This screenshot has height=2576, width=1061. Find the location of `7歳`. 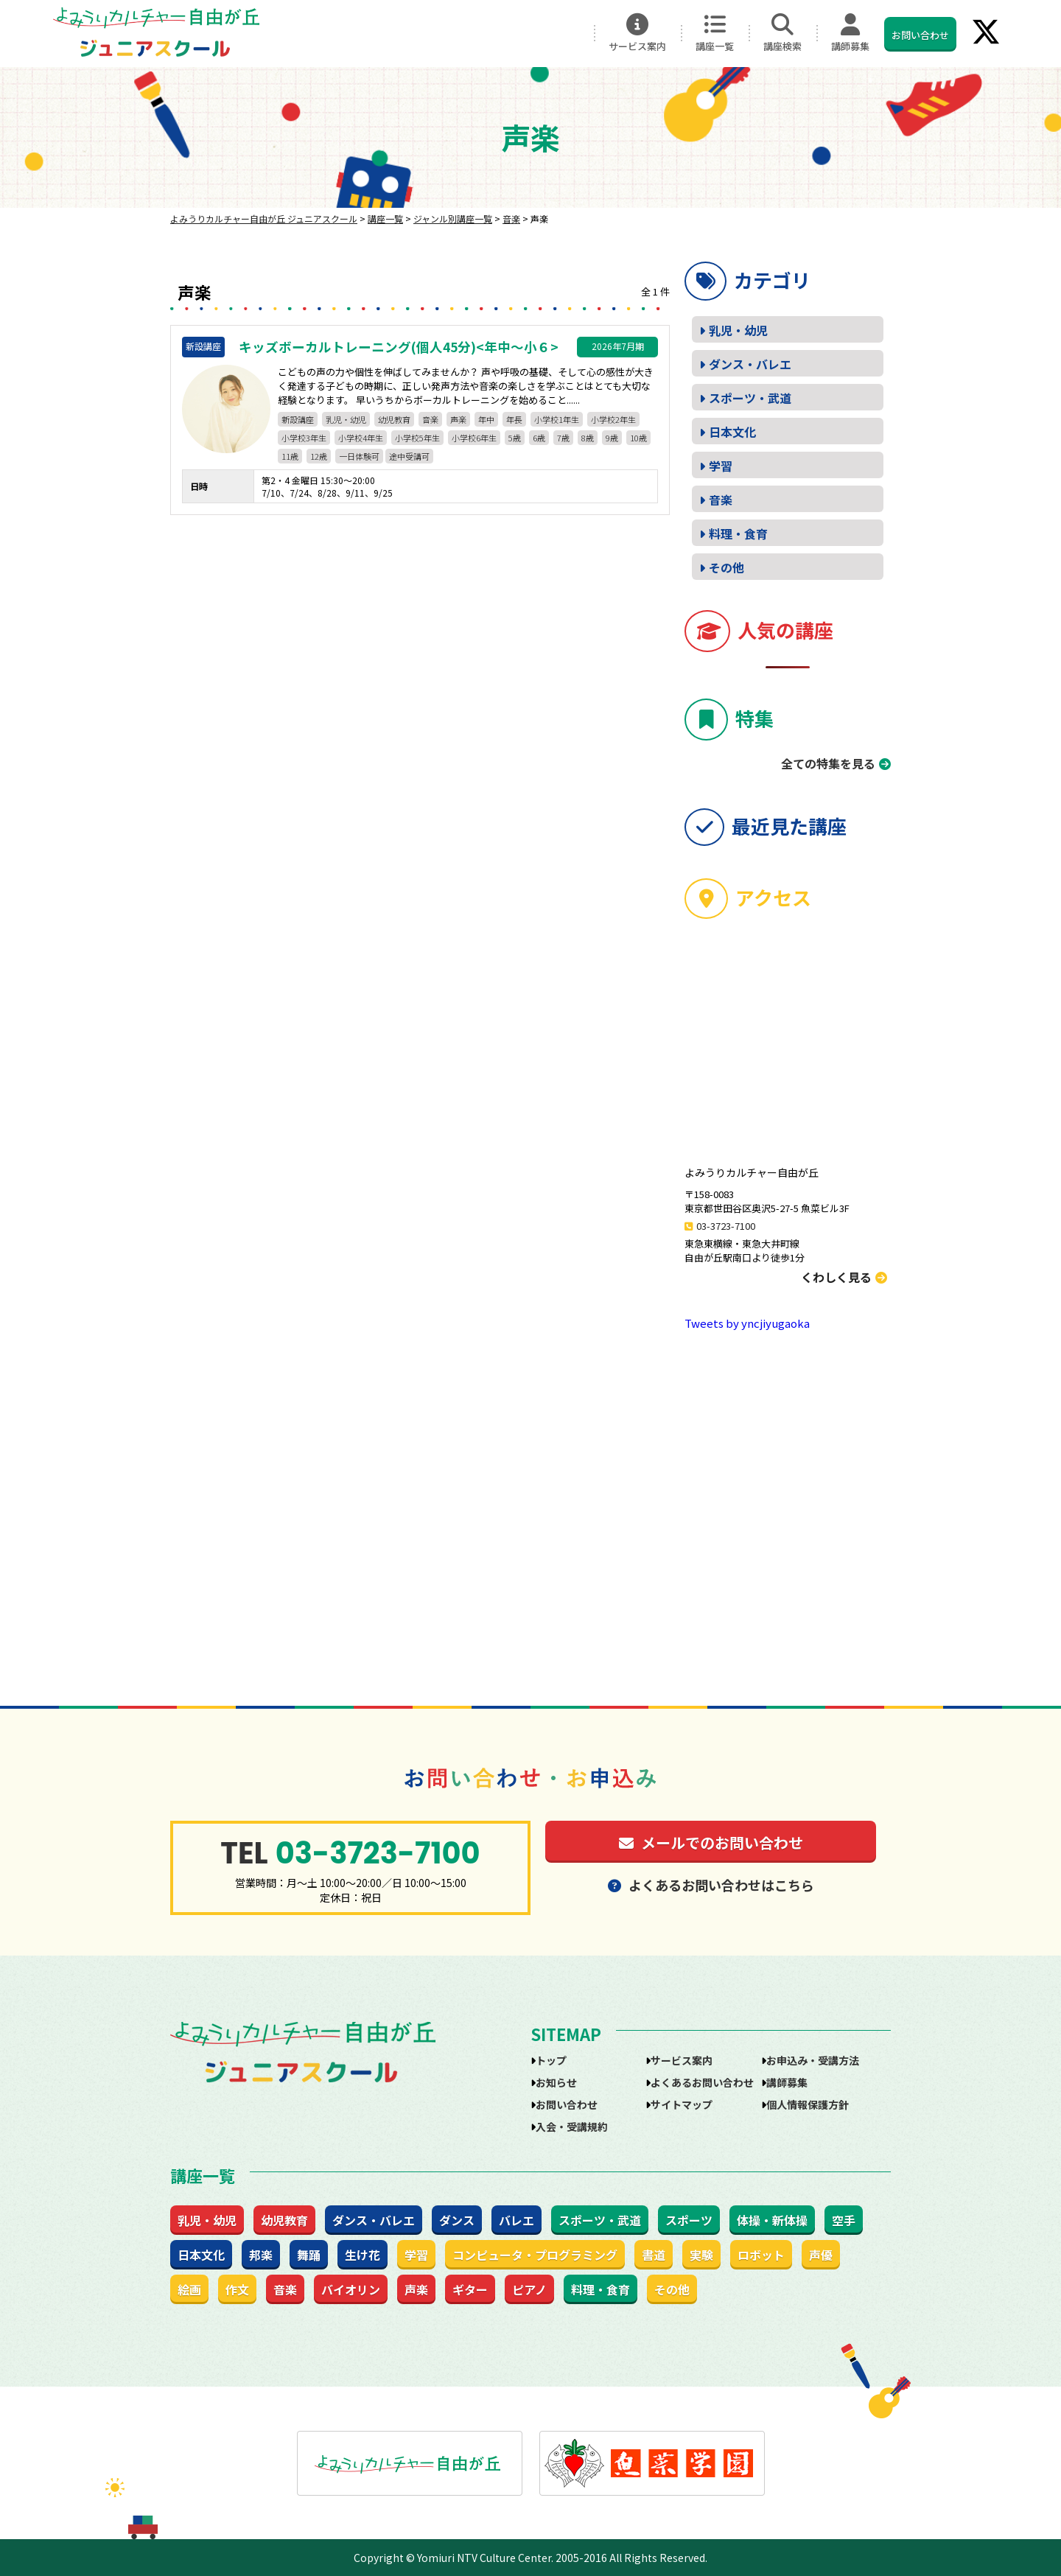

7歳 is located at coordinates (563, 438).